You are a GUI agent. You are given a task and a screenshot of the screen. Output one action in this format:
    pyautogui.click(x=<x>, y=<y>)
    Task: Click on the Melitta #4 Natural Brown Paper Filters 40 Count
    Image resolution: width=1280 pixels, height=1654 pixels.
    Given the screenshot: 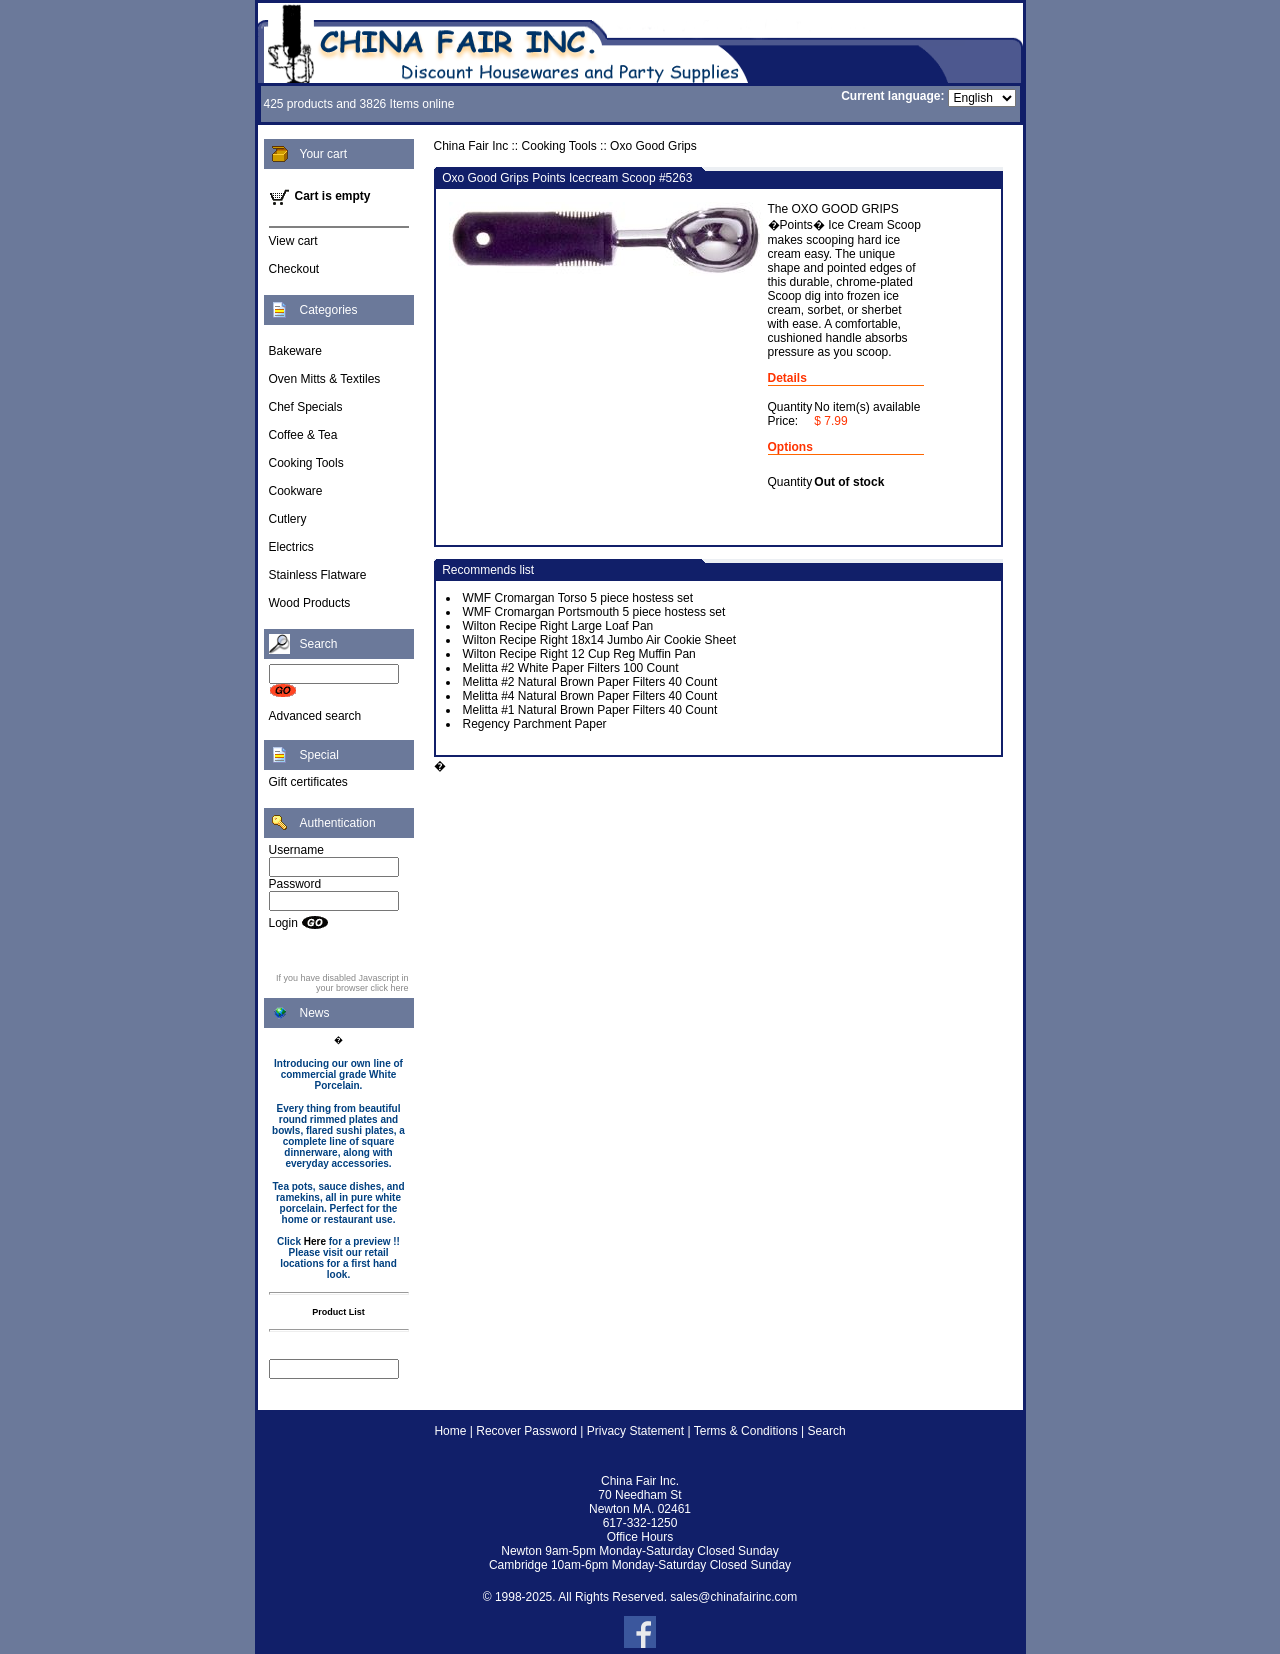 What is the action you would take?
    pyautogui.click(x=590, y=696)
    